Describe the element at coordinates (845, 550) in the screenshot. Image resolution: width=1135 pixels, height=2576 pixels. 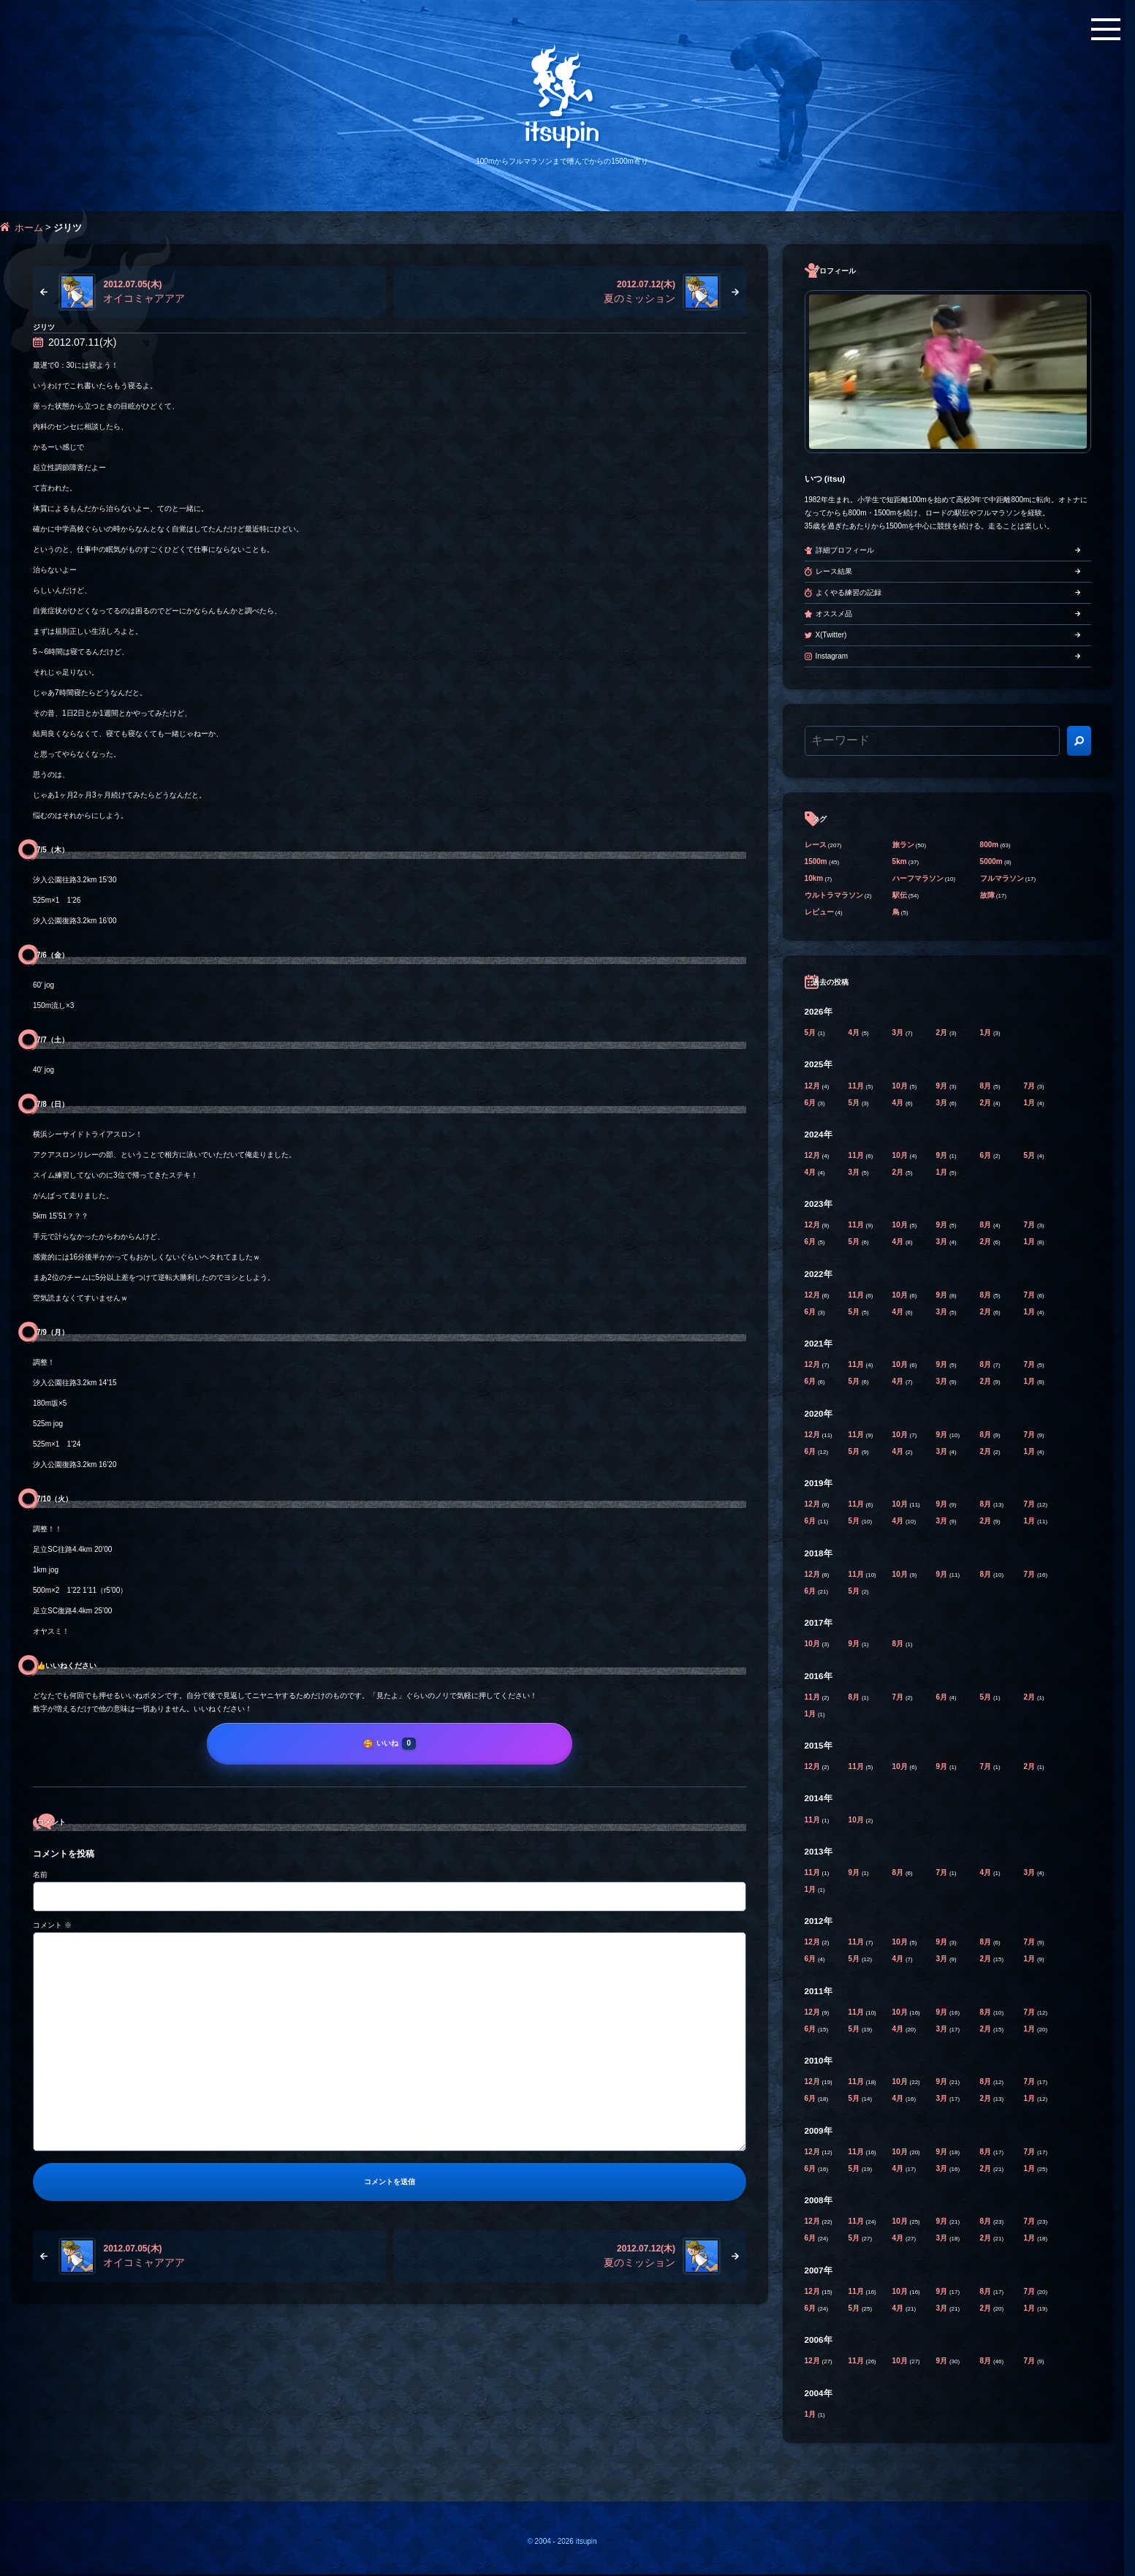
I see `詳細プロフィール` at that location.